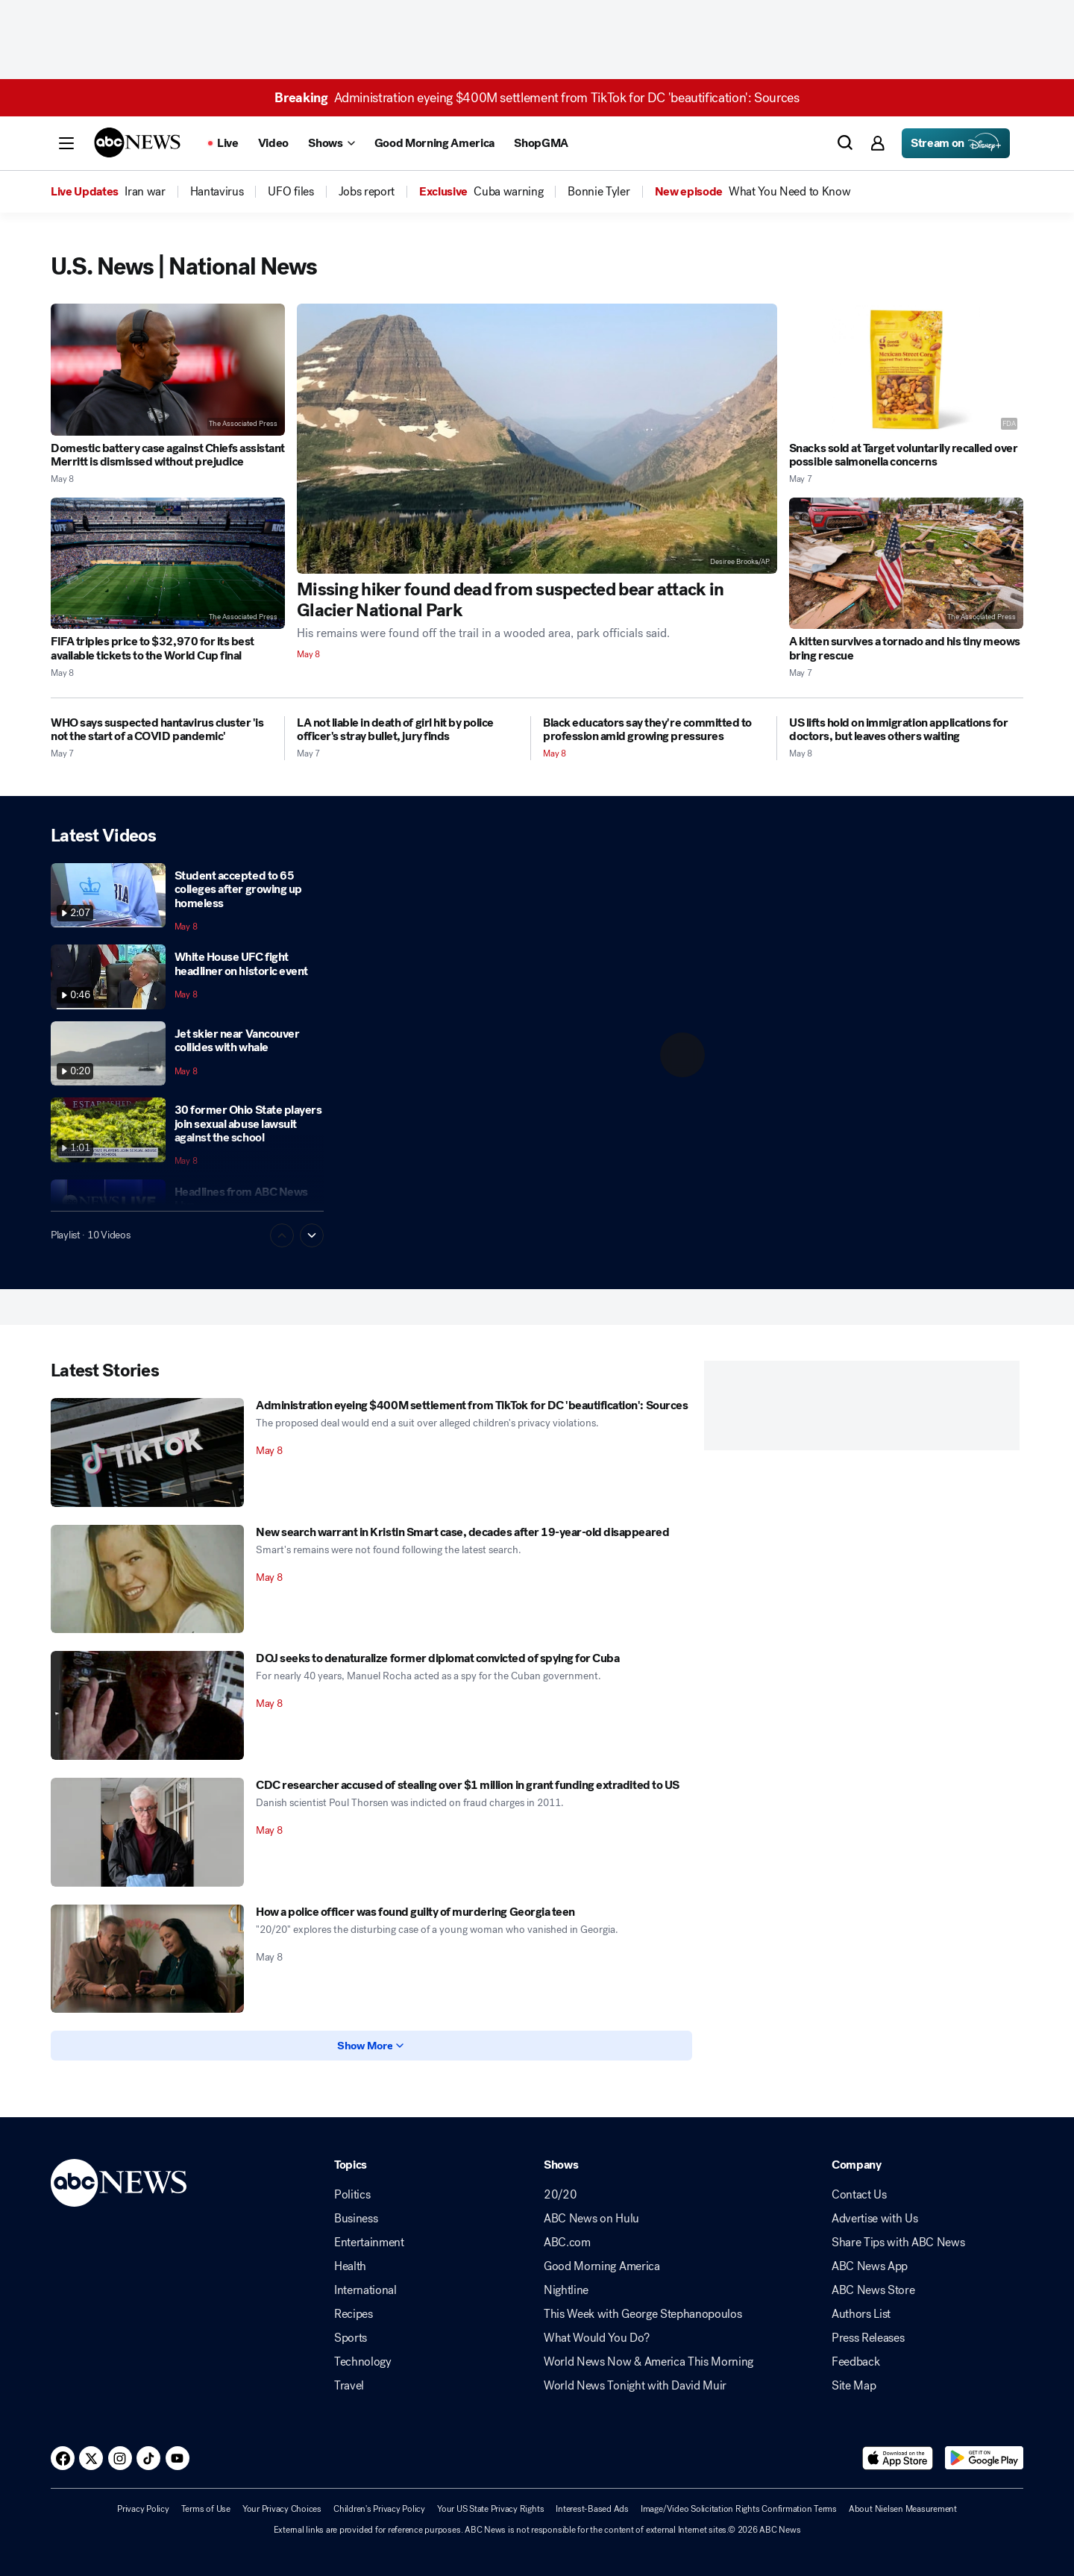 This screenshot has height=2576, width=1074. I want to click on [Missing hiker found dead from suspected bear attack in Glacier National Park 2026-05-08T16:12:42Z], so click(537, 439).